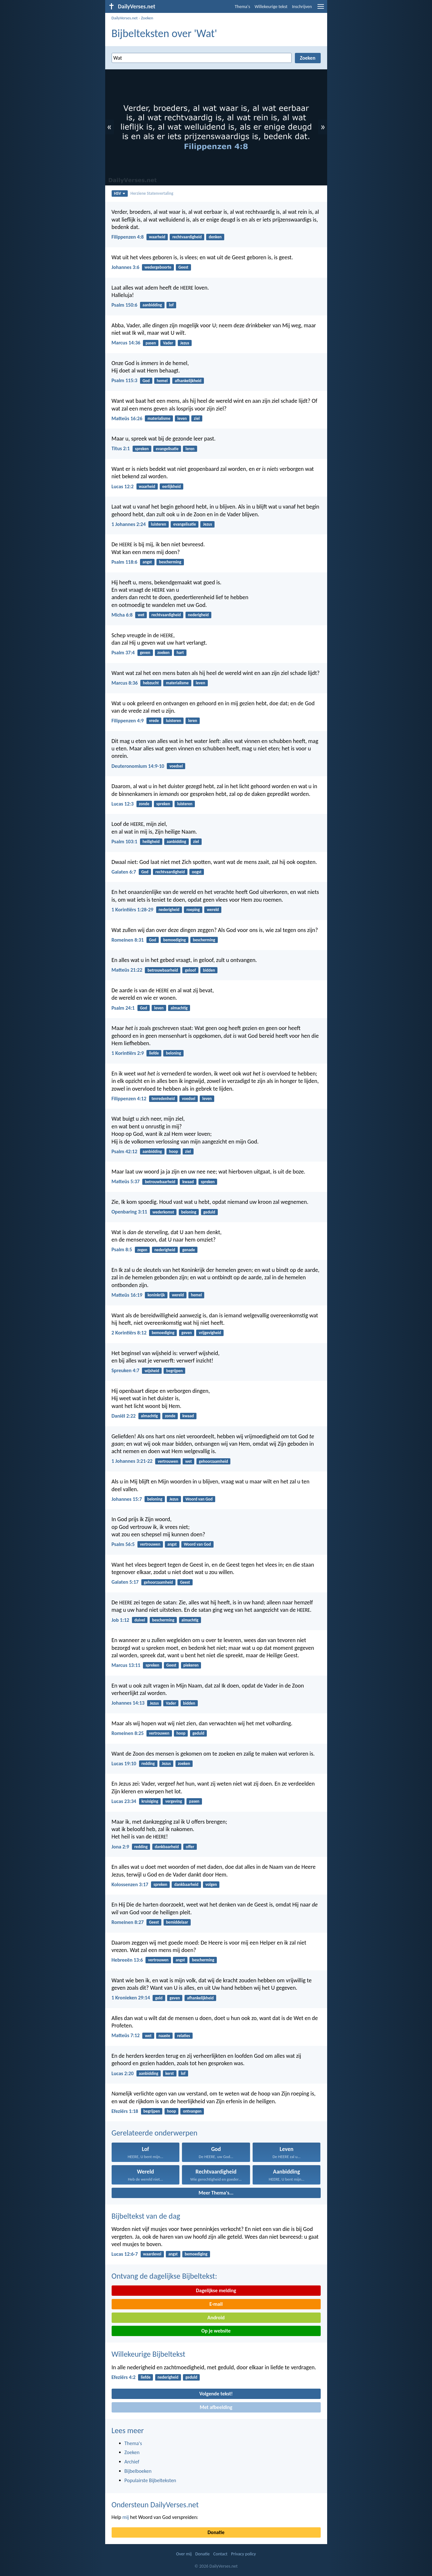  What do you see at coordinates (216, 2304) in the screenshot?
I see `E-mail` at bounding box center [216, 2304].